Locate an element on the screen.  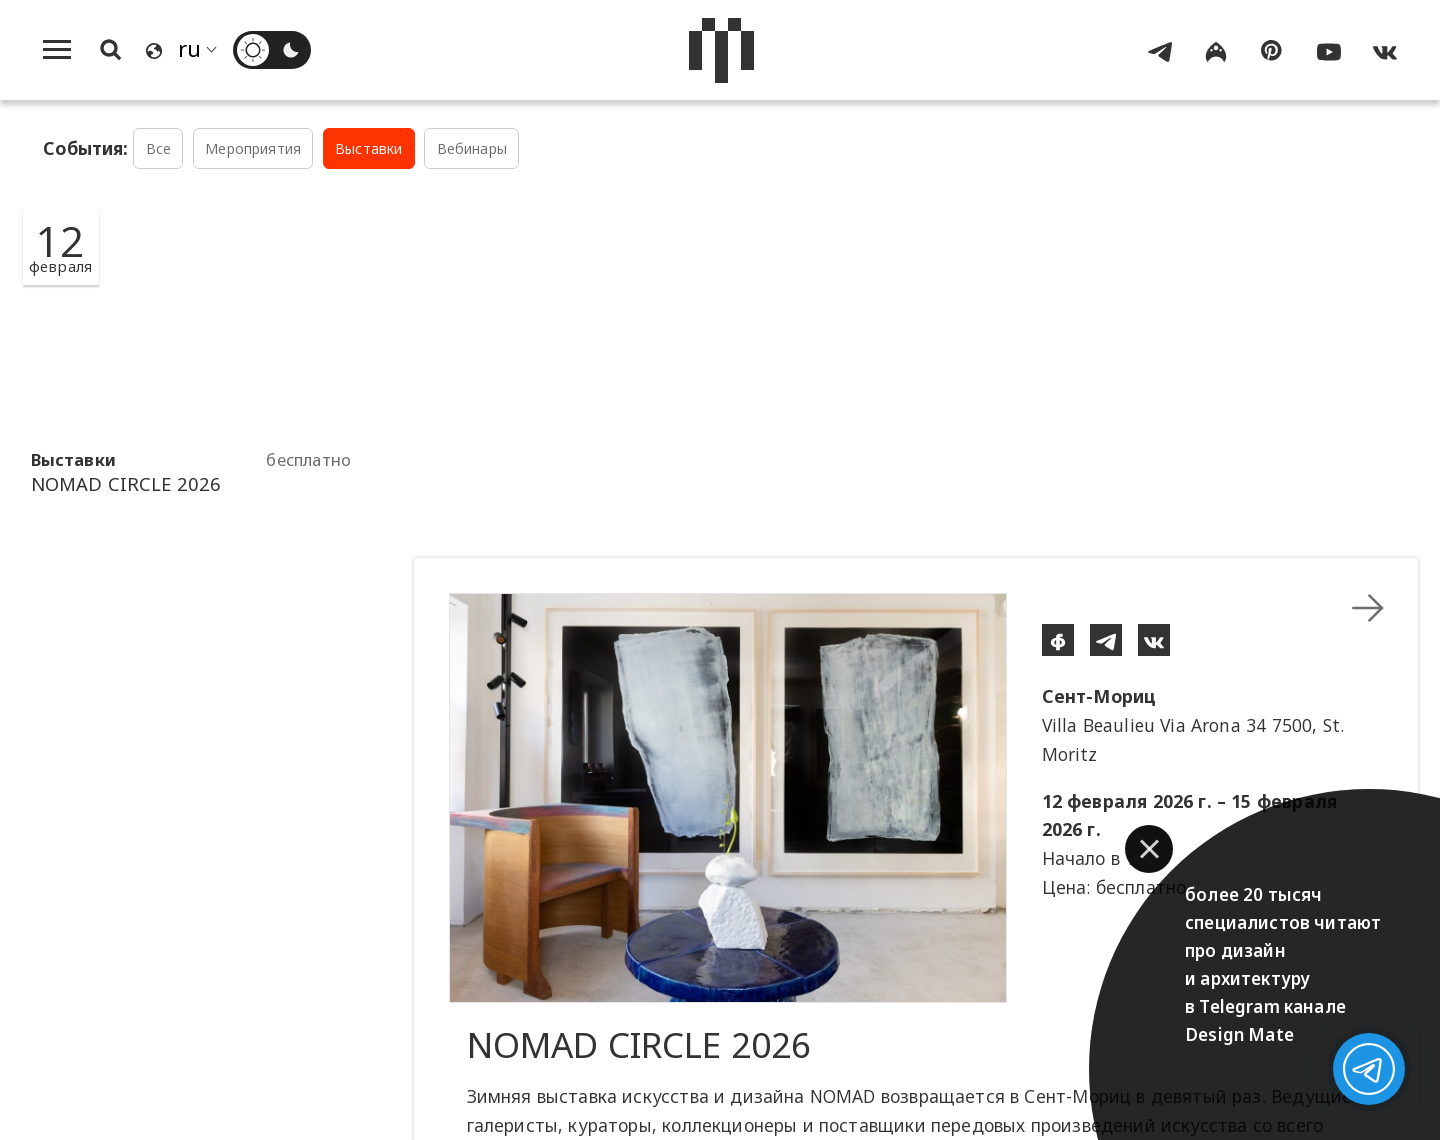
[button] is located at coordinates (1149, 849).